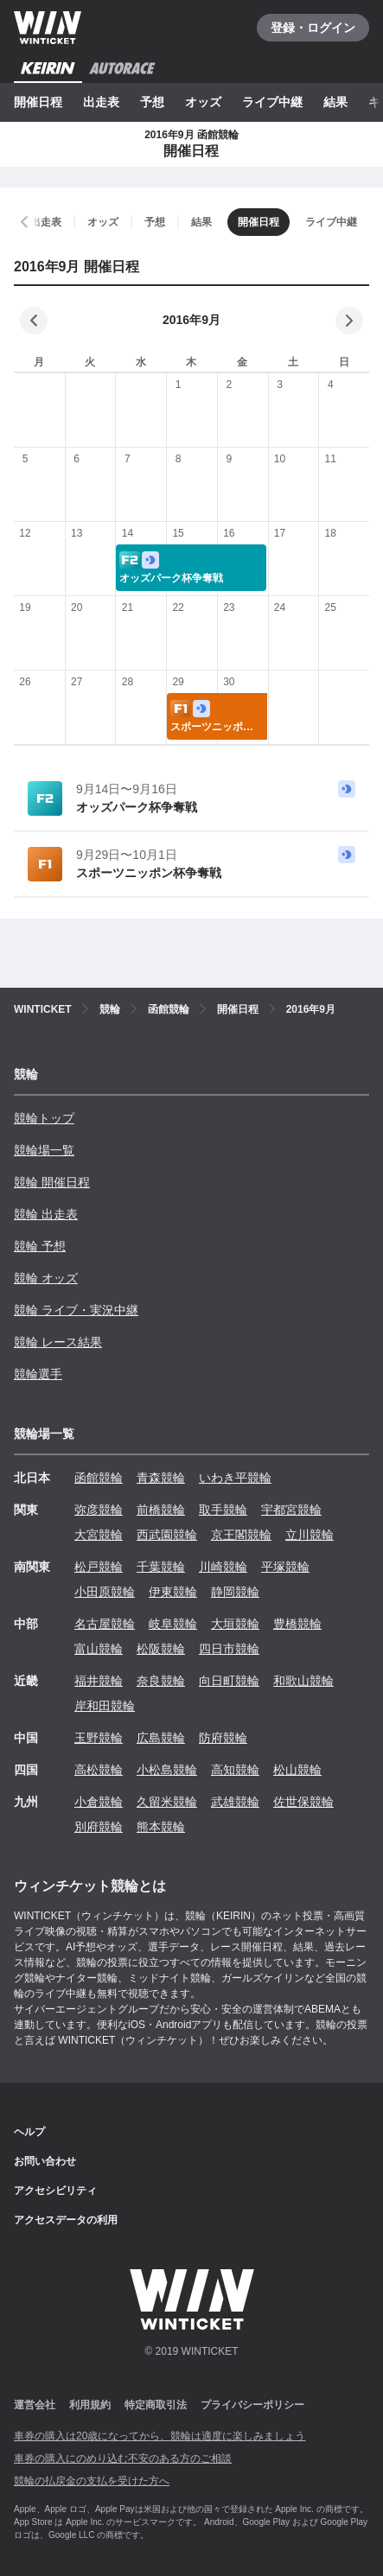 The image size is (383, 2576). Describe the element at coordinates (38, 102) in the screenshot. I see `開催日程` at that location.